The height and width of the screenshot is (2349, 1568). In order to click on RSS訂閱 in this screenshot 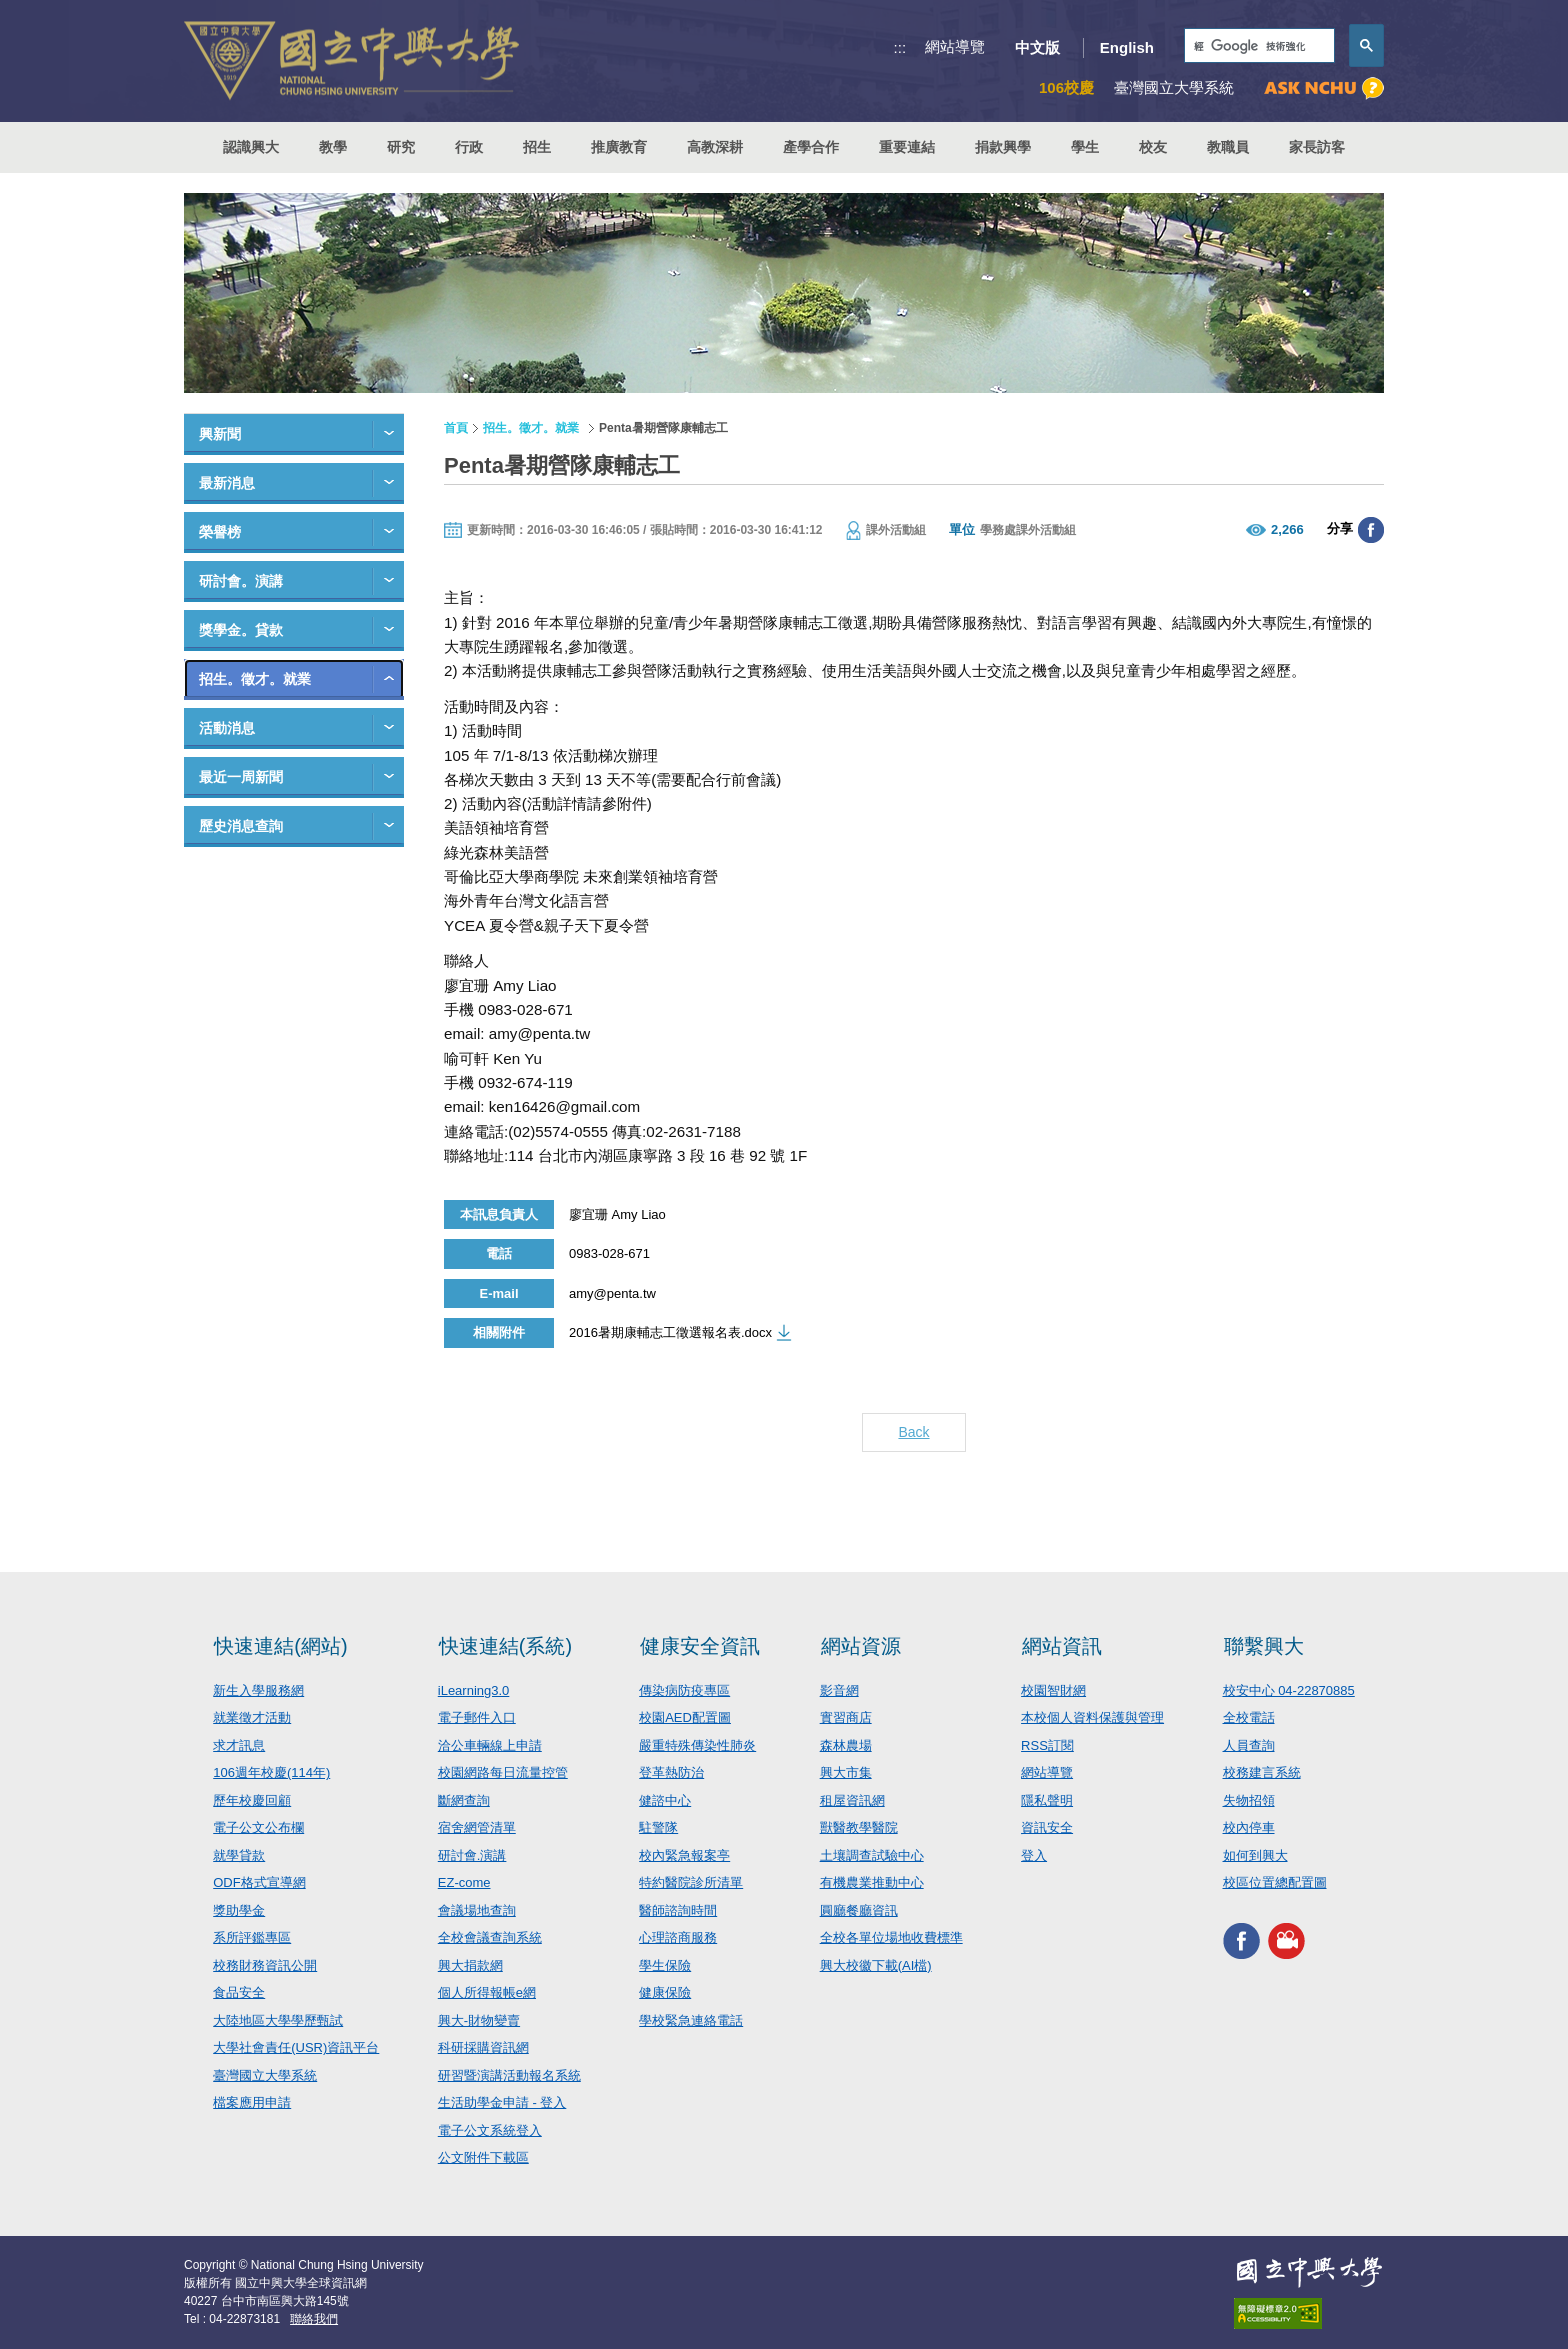, I will do `click(1047, 1745)`.